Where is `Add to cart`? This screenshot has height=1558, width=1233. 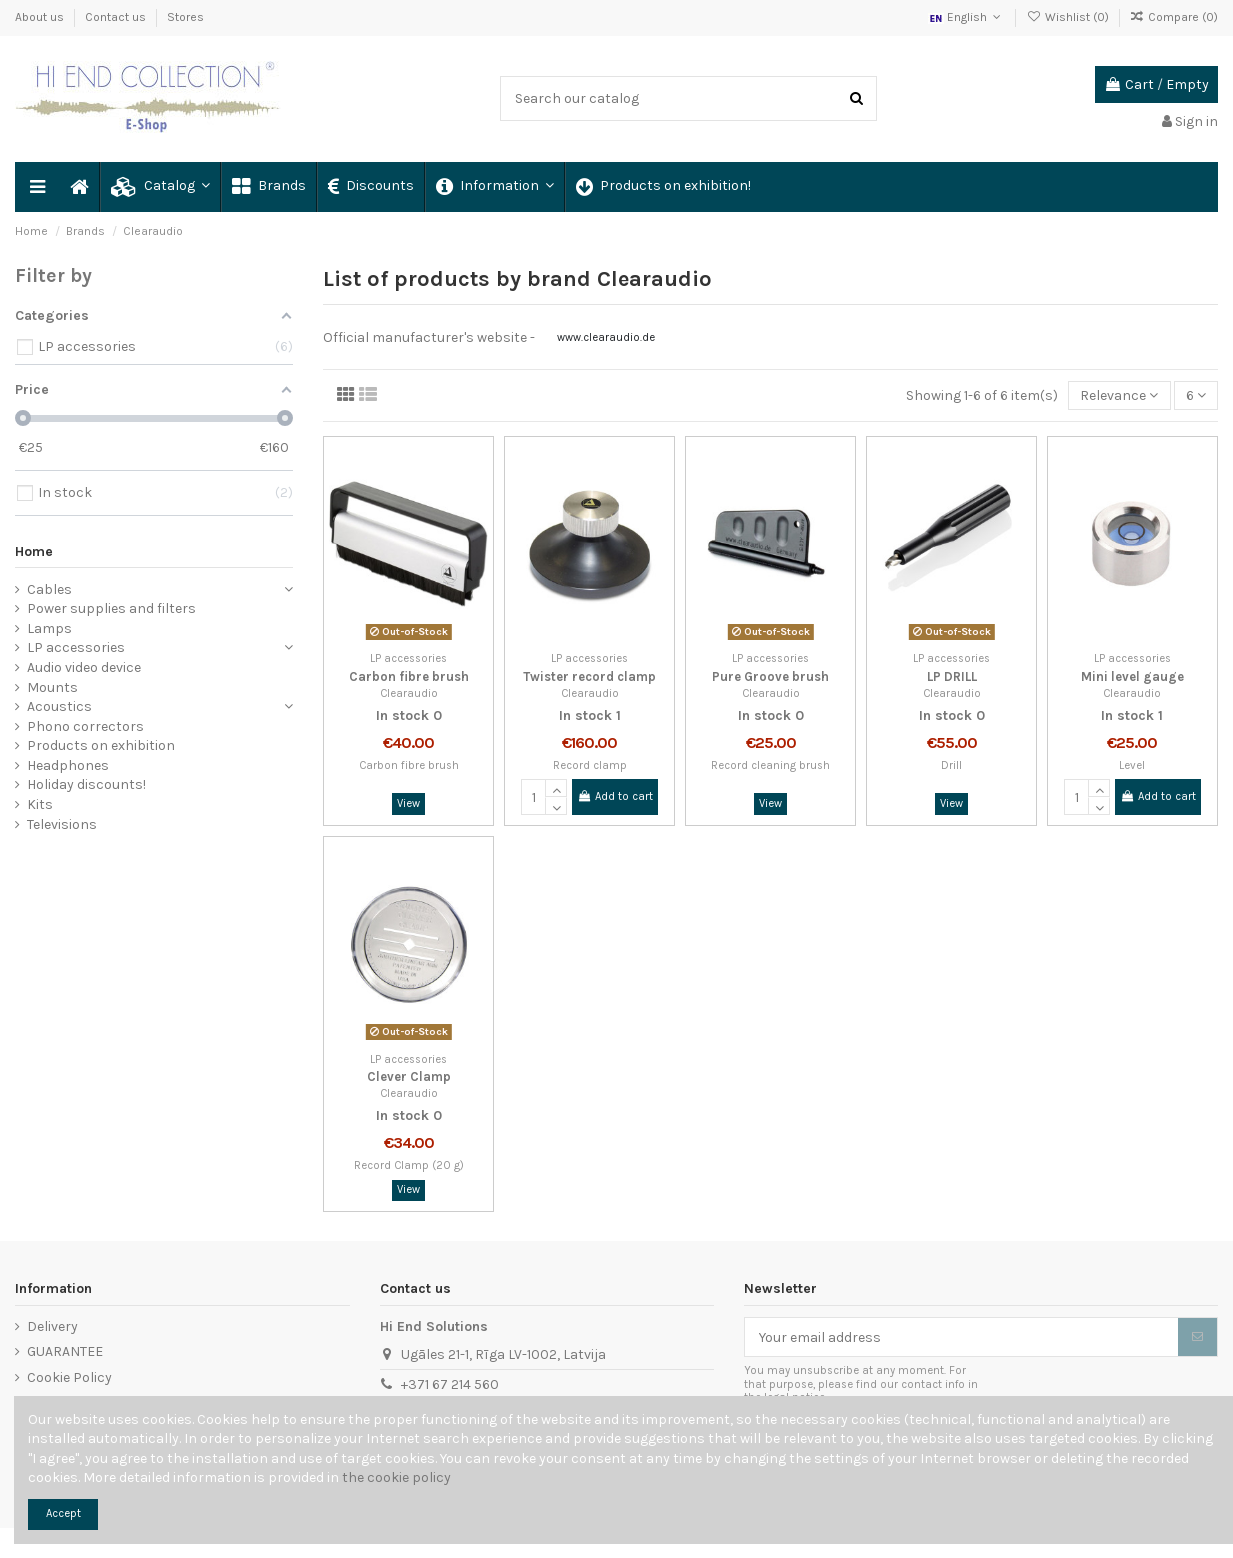
Add to cart is located at coordinates (614, 796).